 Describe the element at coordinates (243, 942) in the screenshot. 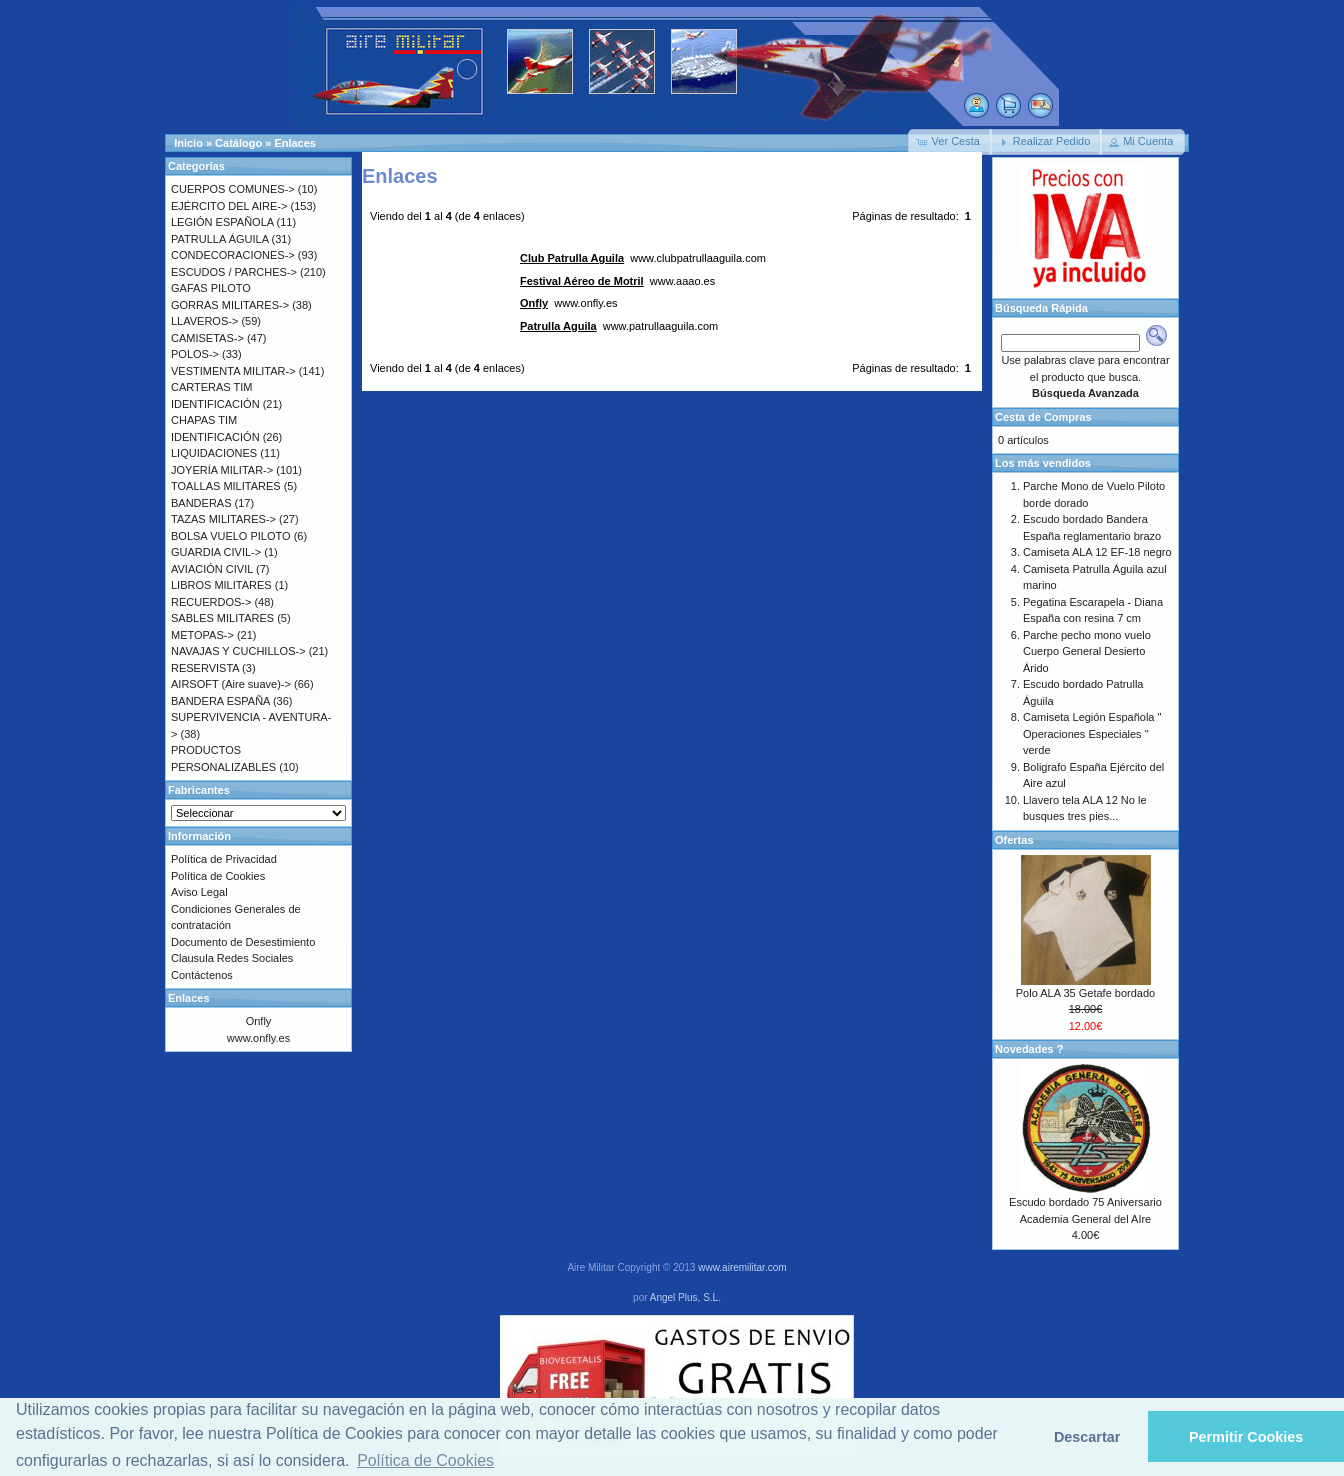

I see `Documento de Desestimiento` at that location.